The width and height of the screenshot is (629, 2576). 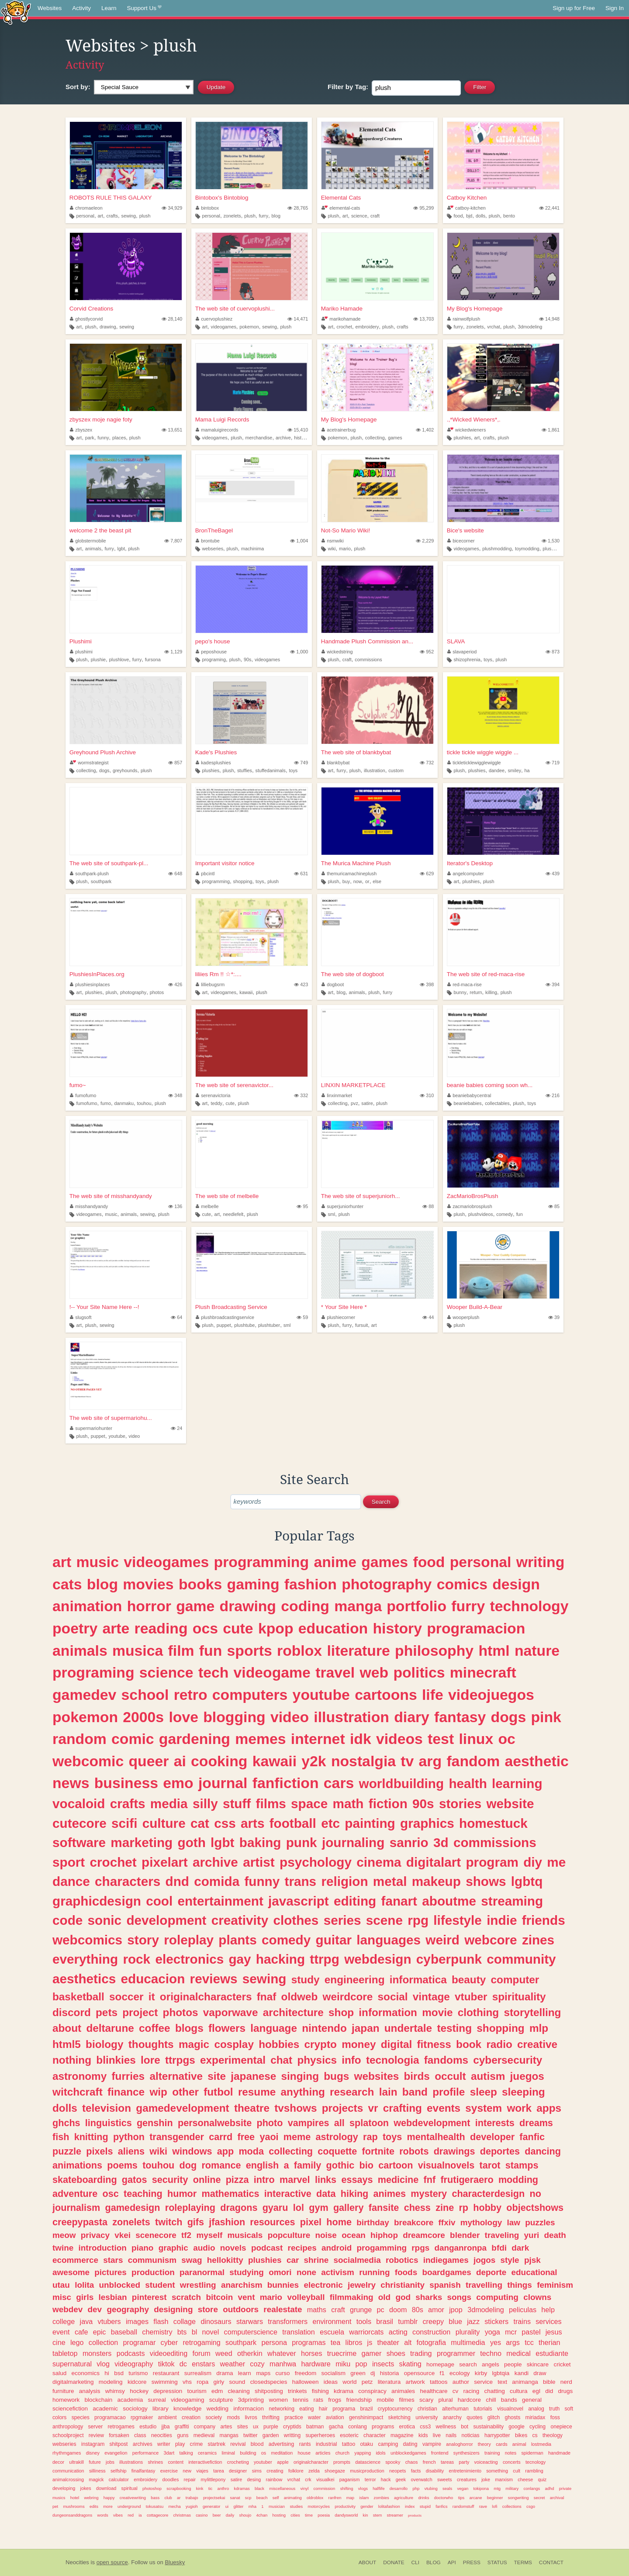 I want to click on stem, so click(x=377, y=2515).